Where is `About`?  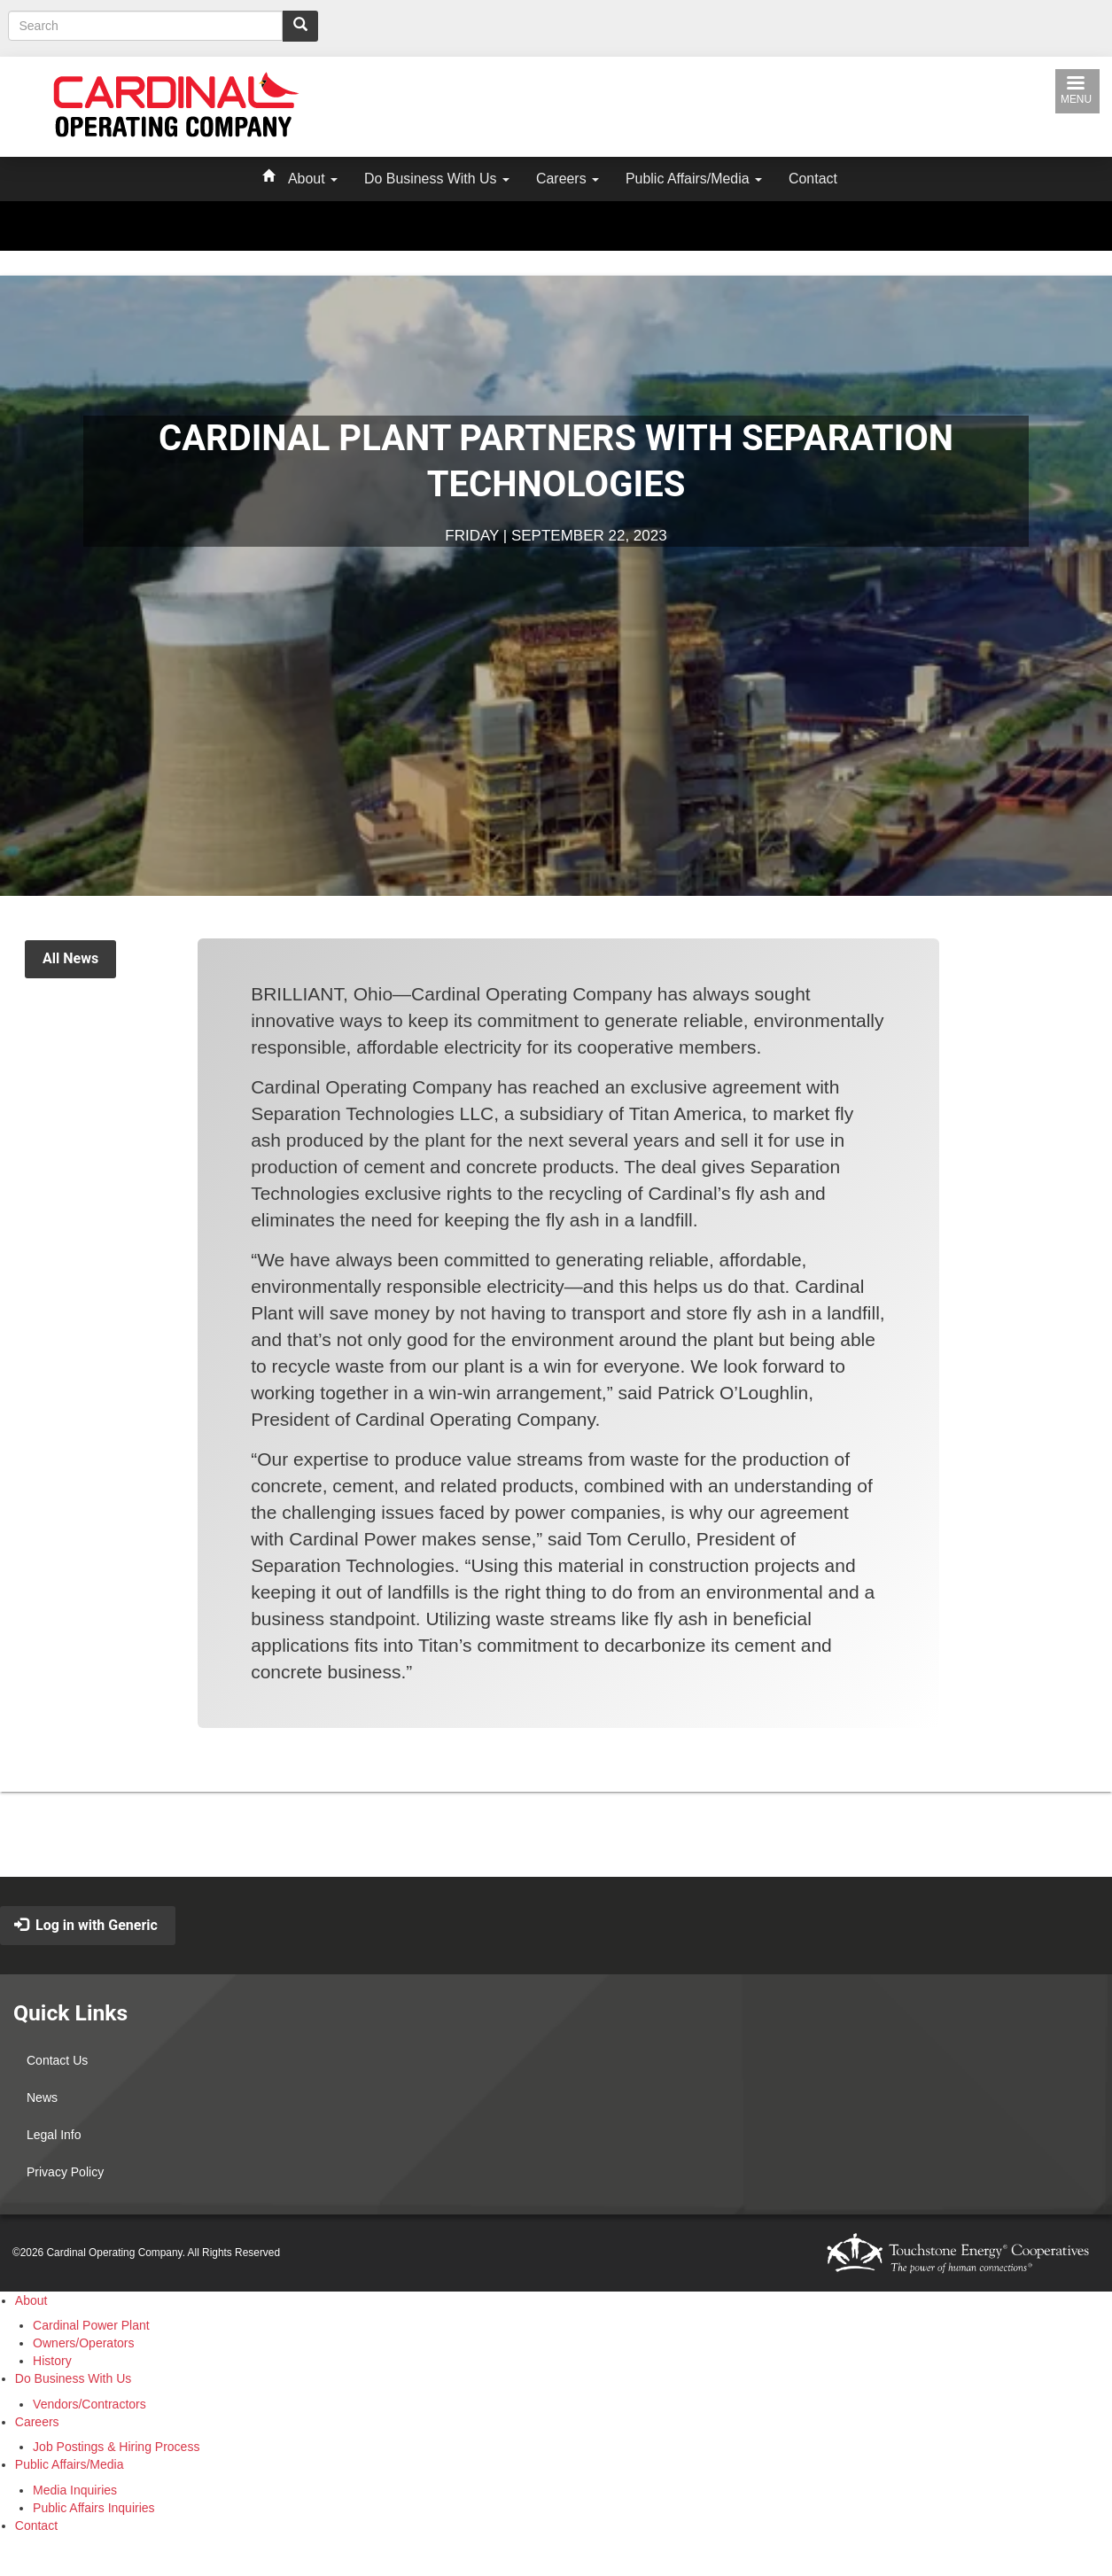 About is located at coordinates (313, 178).